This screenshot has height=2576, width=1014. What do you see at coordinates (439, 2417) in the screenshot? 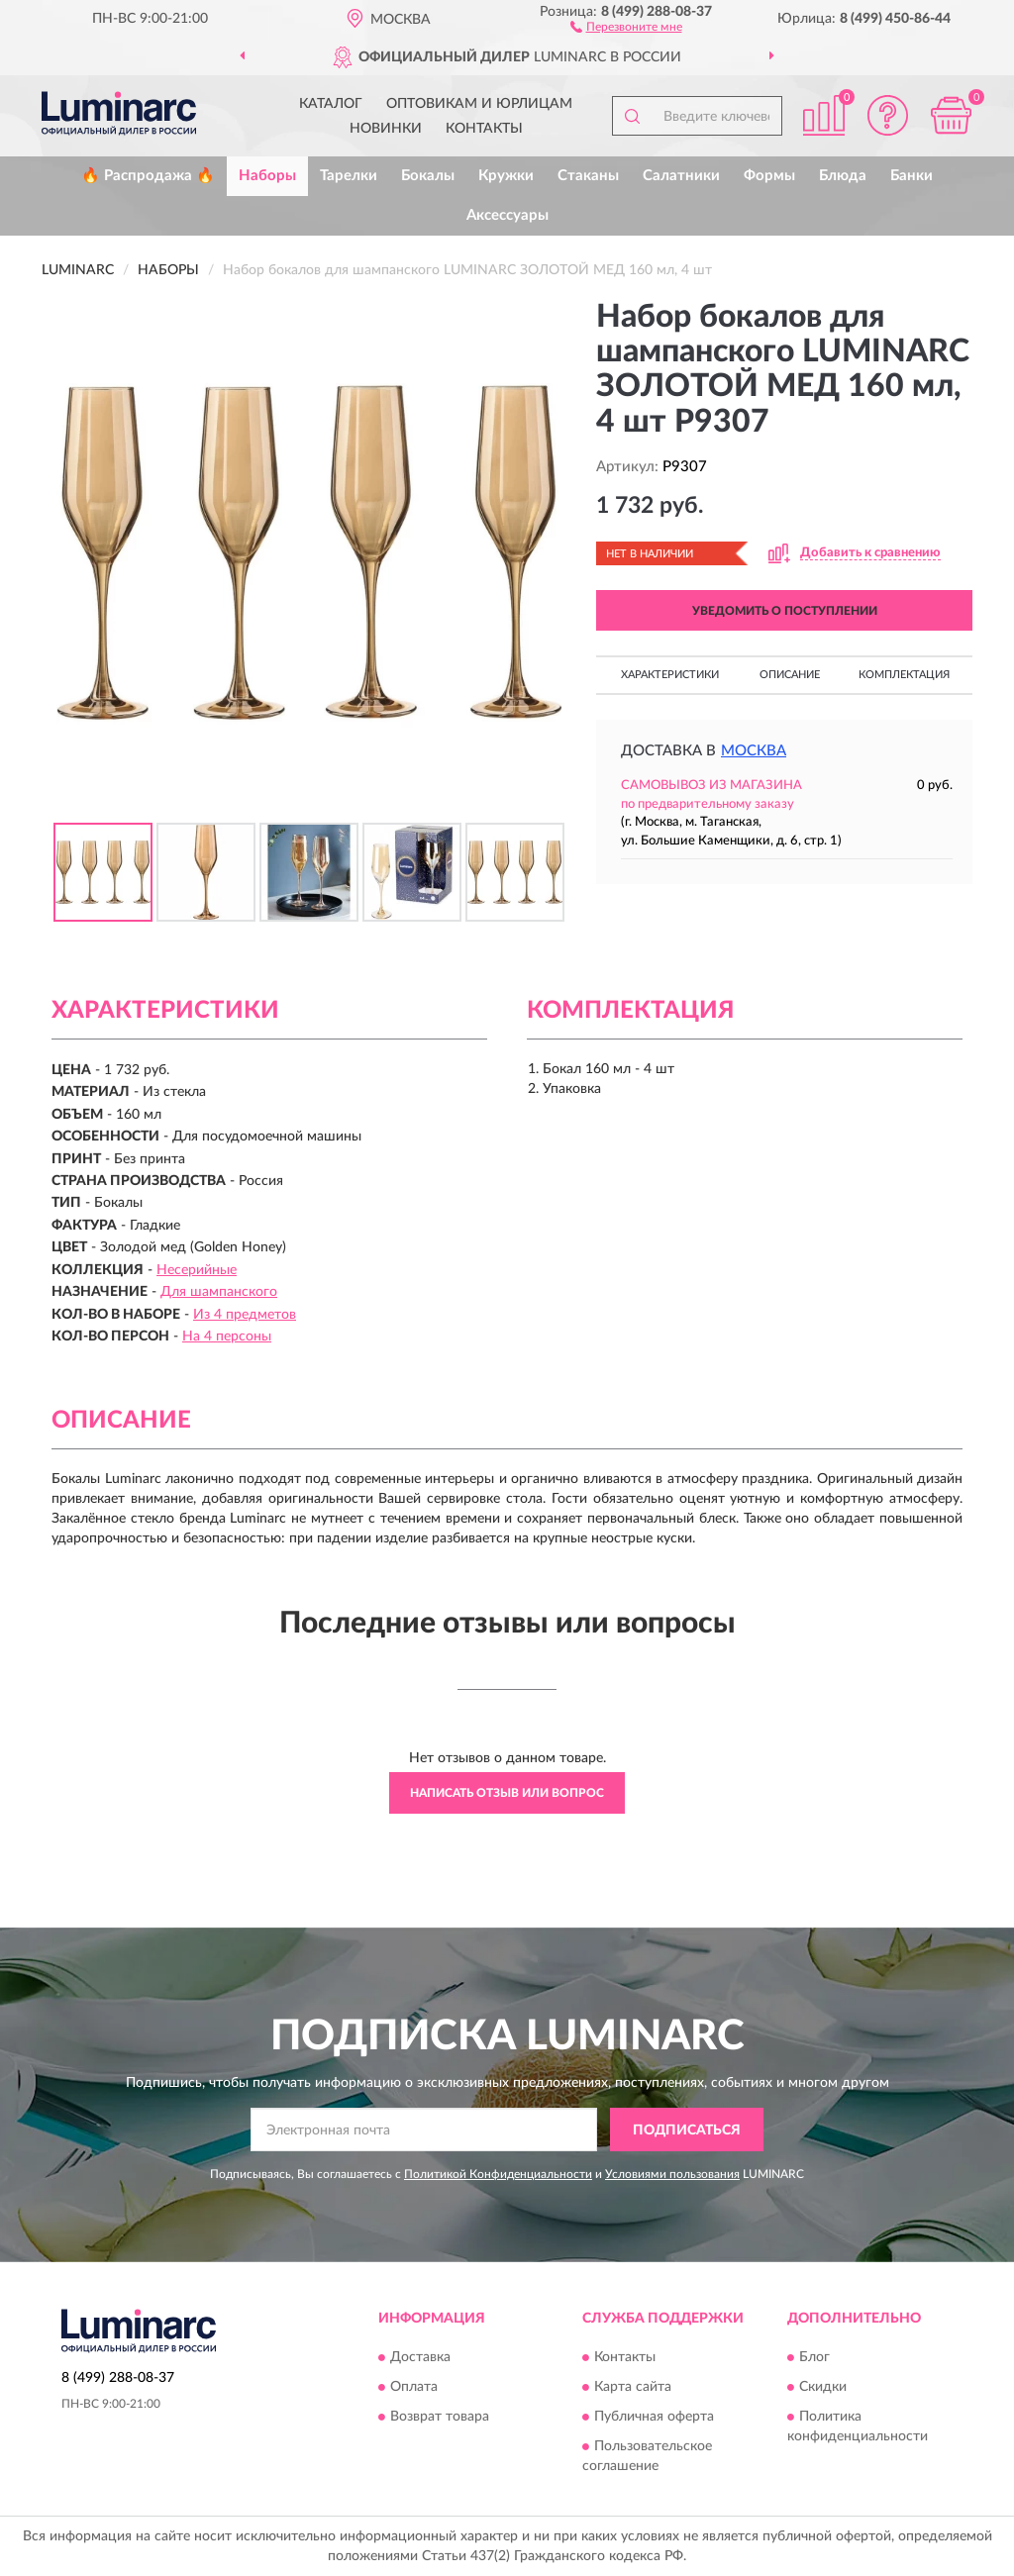
I see `Возврат товара` at bounding box center [439, 2417].